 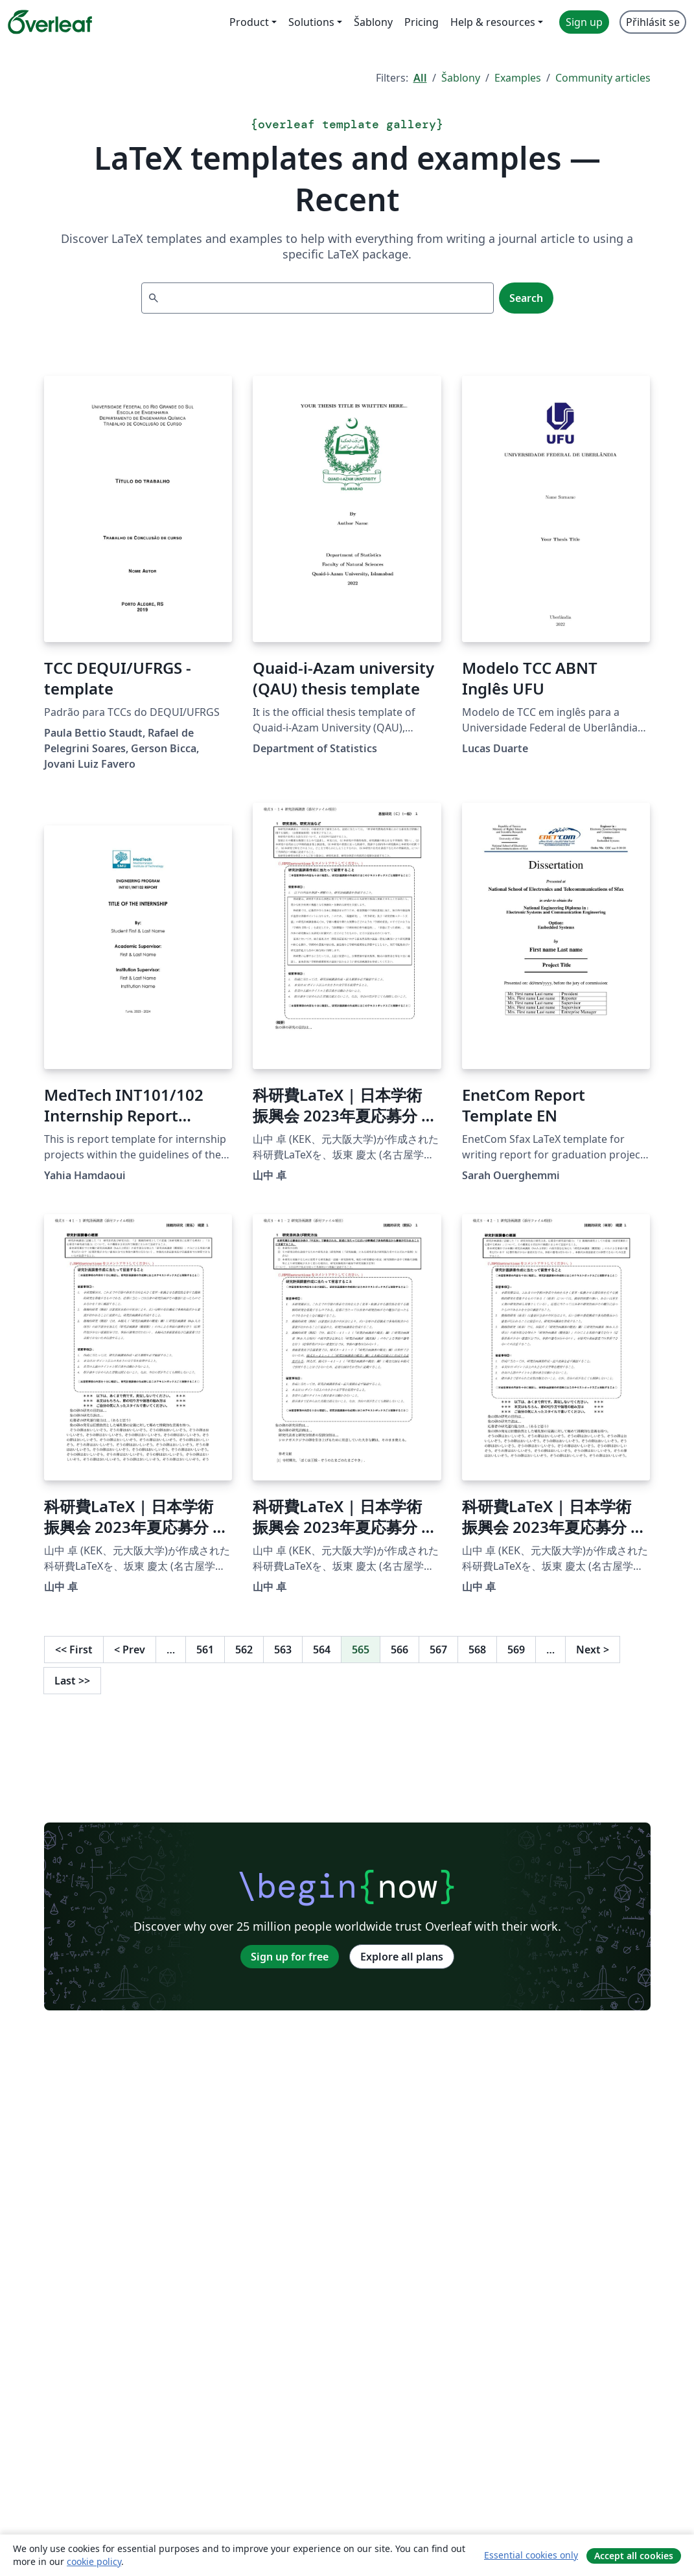 I want to click on Next [Go to next page], so click(x=592, y=1649).